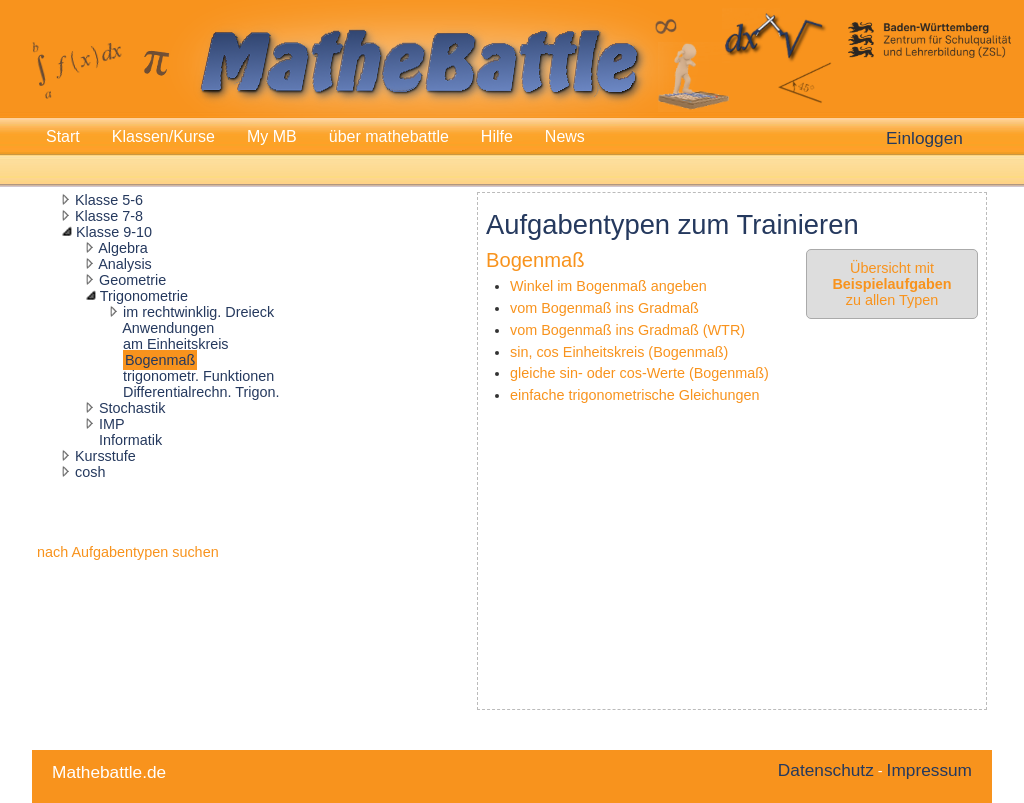 The height and width of the screenshot is (803, 1024). Describe the element at coordinates (132, 408) in the screenshot. I see `Stochastik` at that location.